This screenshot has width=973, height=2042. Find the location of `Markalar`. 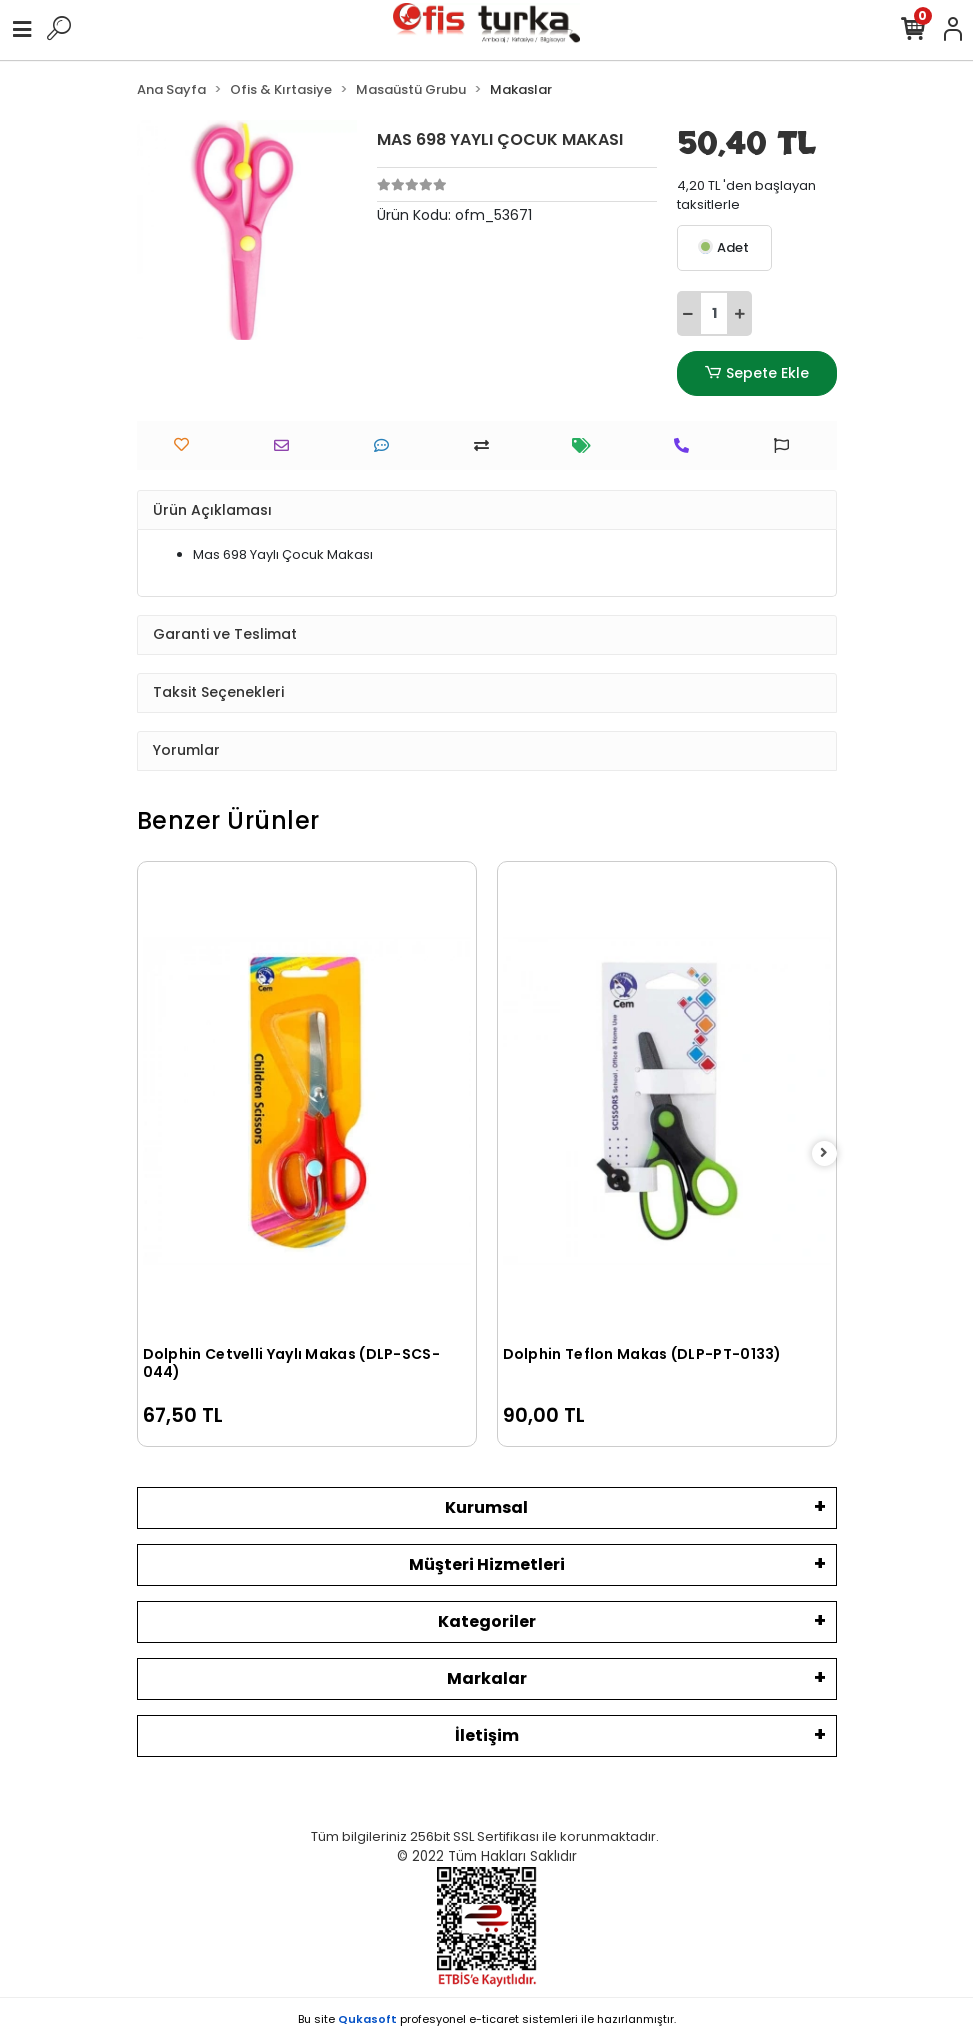

Markalar is located at coordinates (487, 1678).